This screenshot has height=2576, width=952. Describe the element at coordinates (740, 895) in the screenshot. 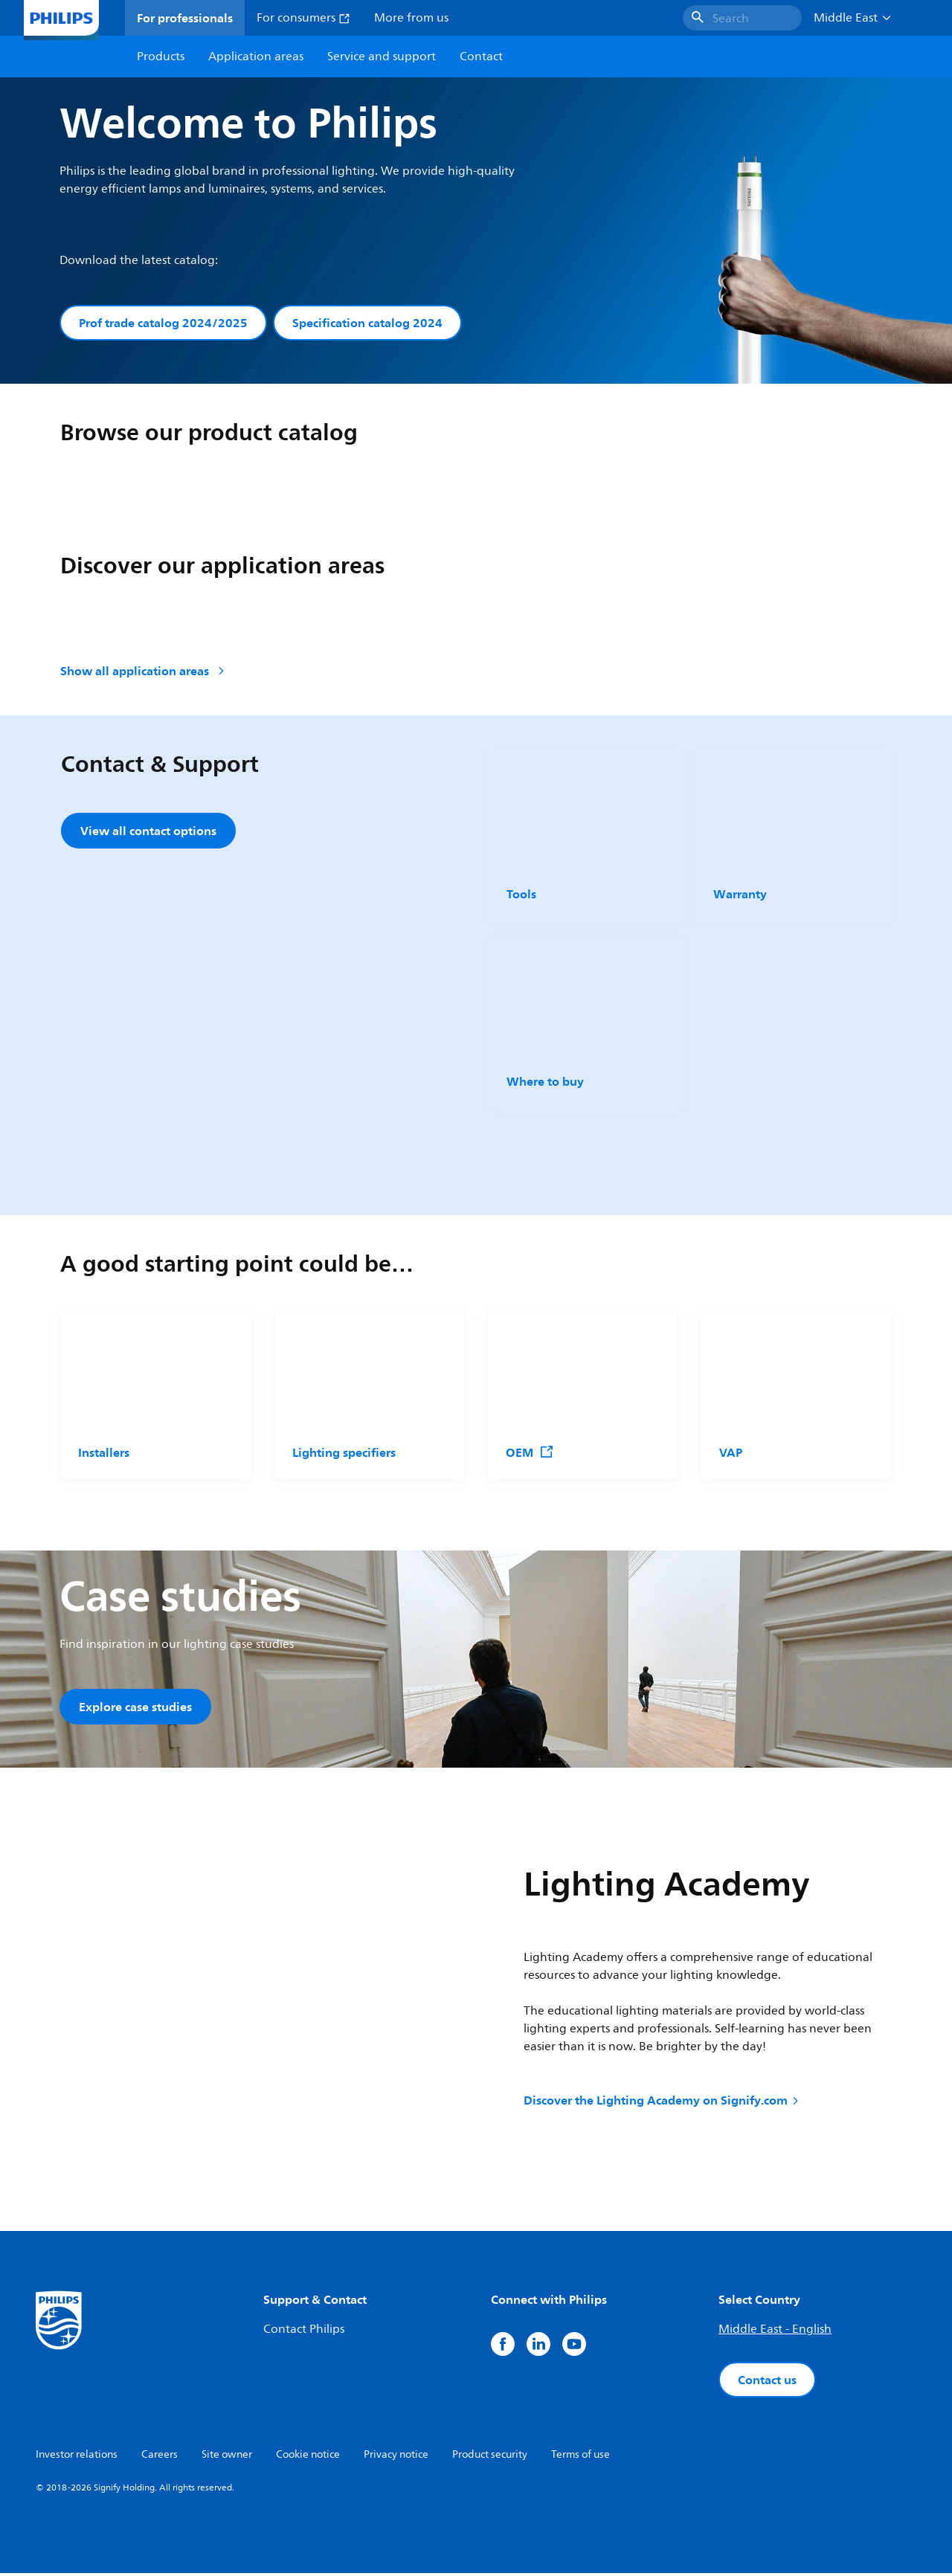

I see `Warranty` at that location.